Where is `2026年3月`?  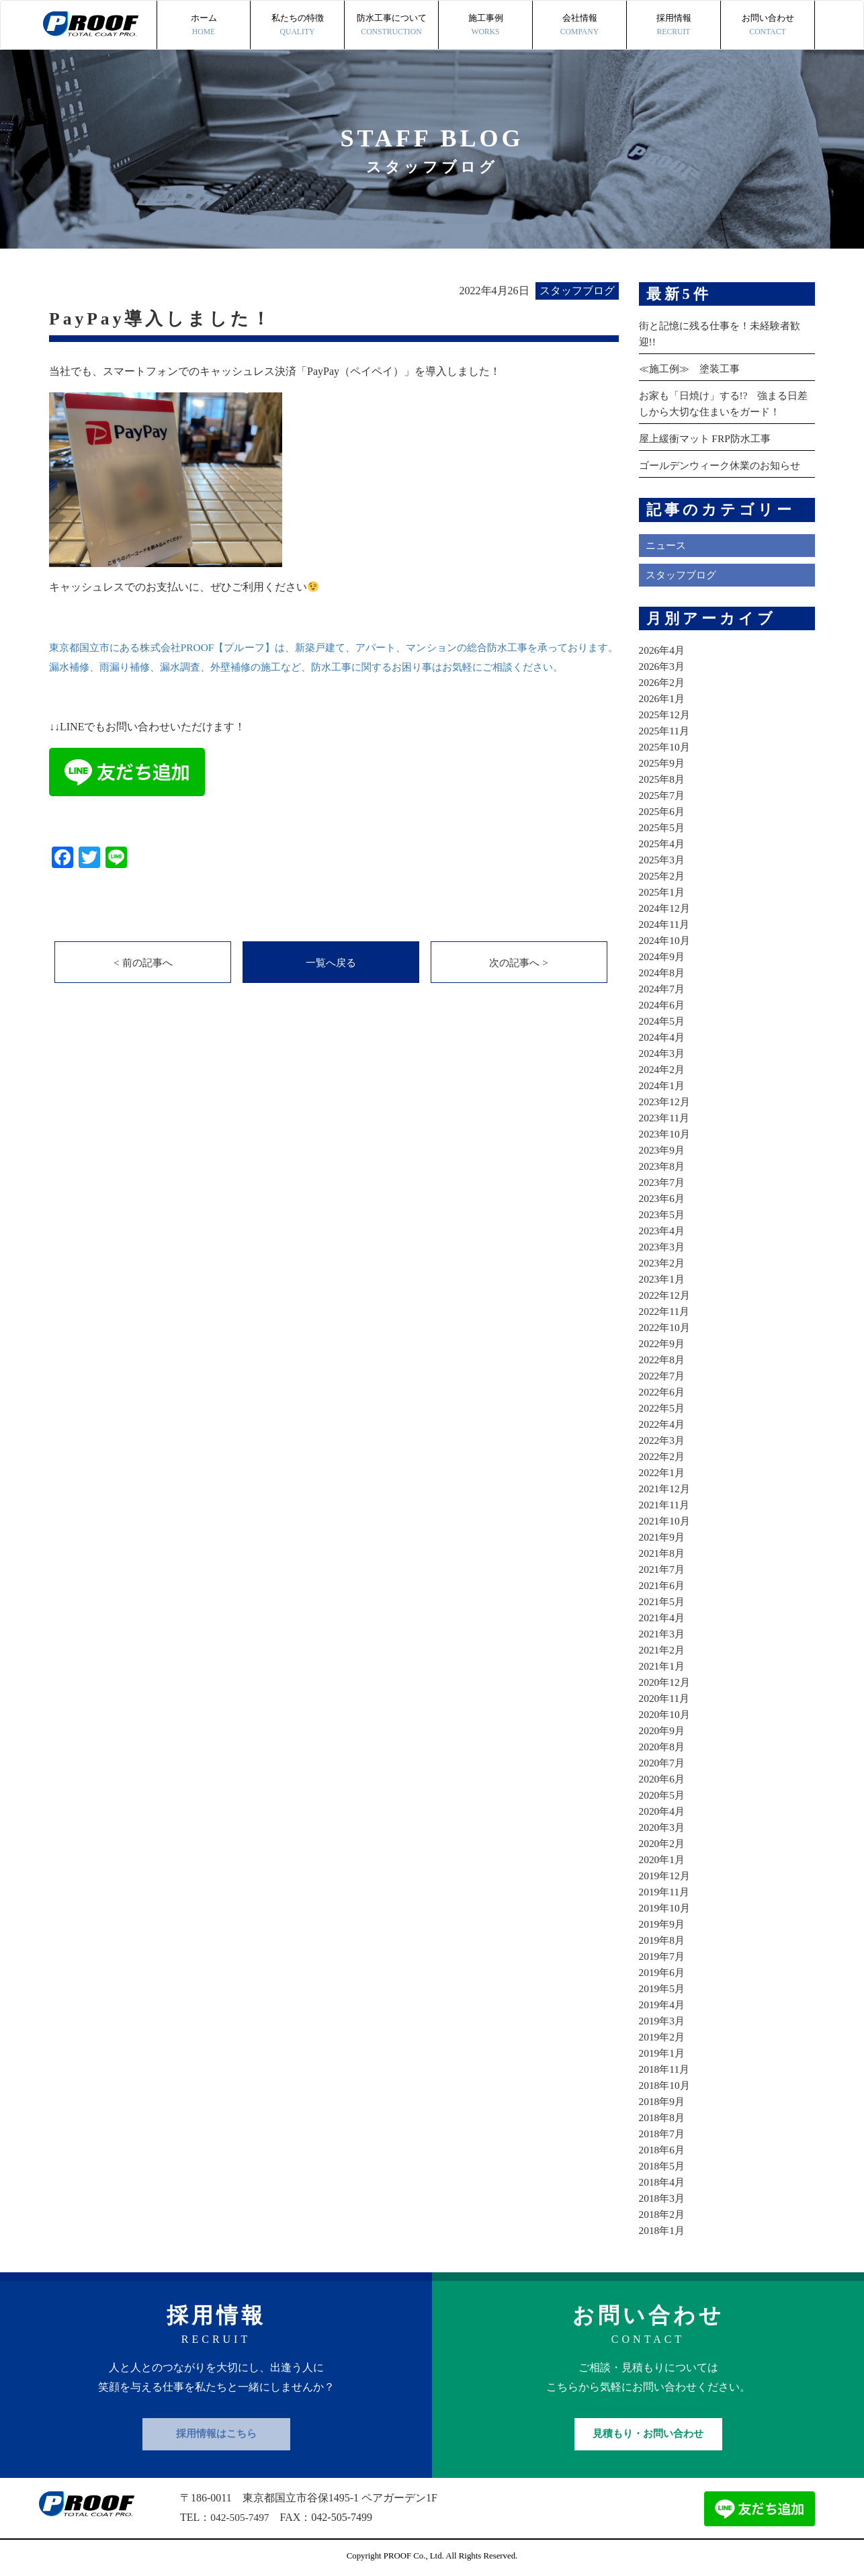 2026年3月 is located at coordinates (663, 666).